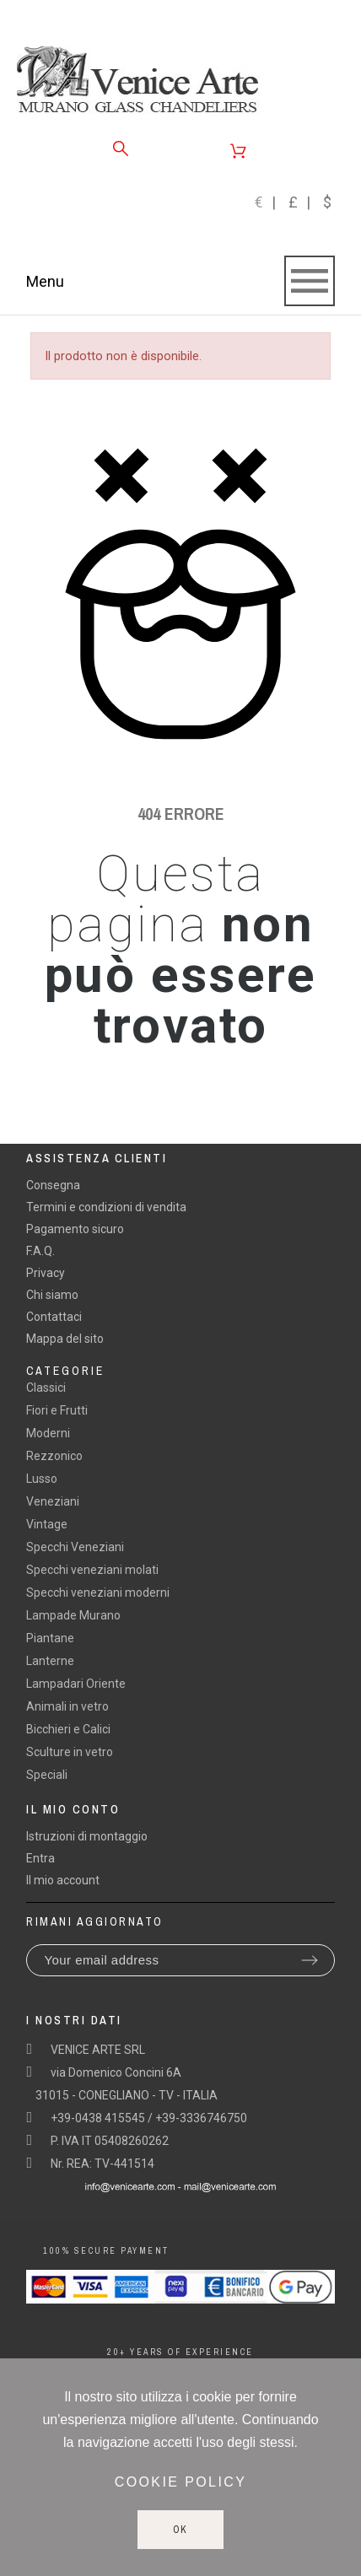 This screenshot has width=361, height=2576. I want to click on Moderni, so click(48, 1433).